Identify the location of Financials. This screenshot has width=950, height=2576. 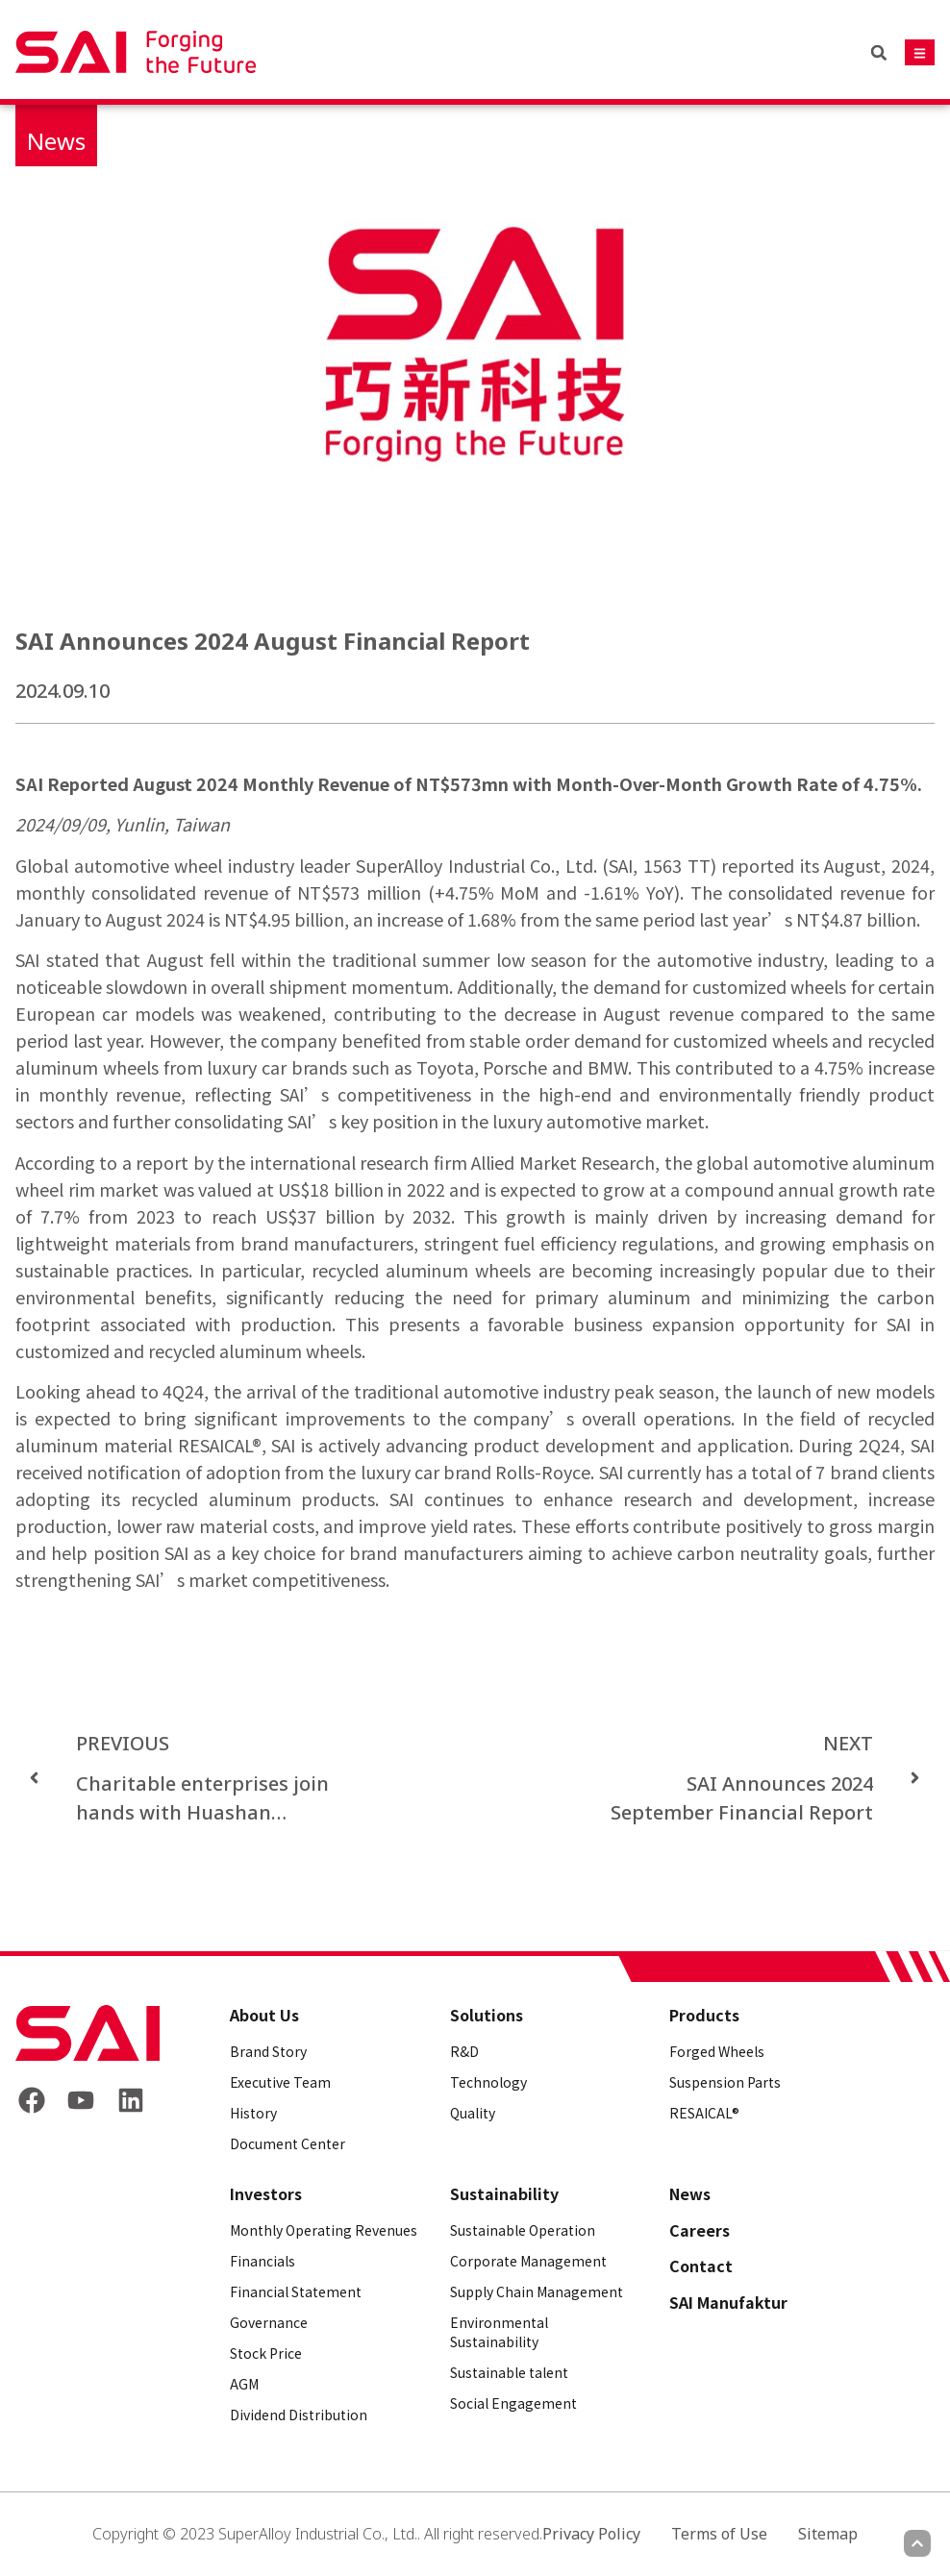
(262, 2260).